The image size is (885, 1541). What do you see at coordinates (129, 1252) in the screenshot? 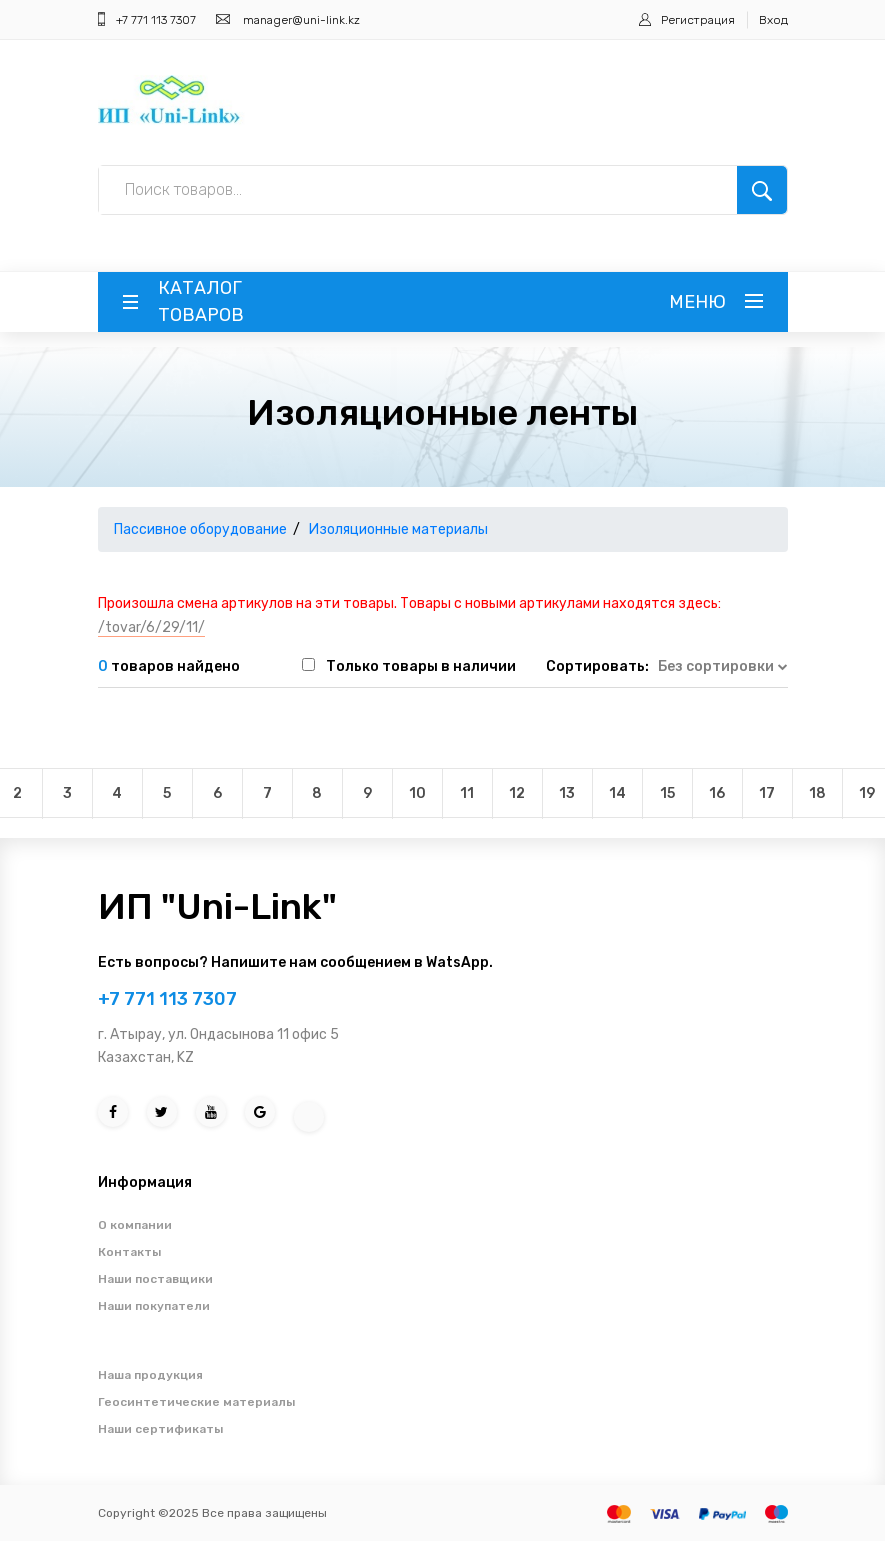
I see `Контакты` at bounding box center [129, 1252].